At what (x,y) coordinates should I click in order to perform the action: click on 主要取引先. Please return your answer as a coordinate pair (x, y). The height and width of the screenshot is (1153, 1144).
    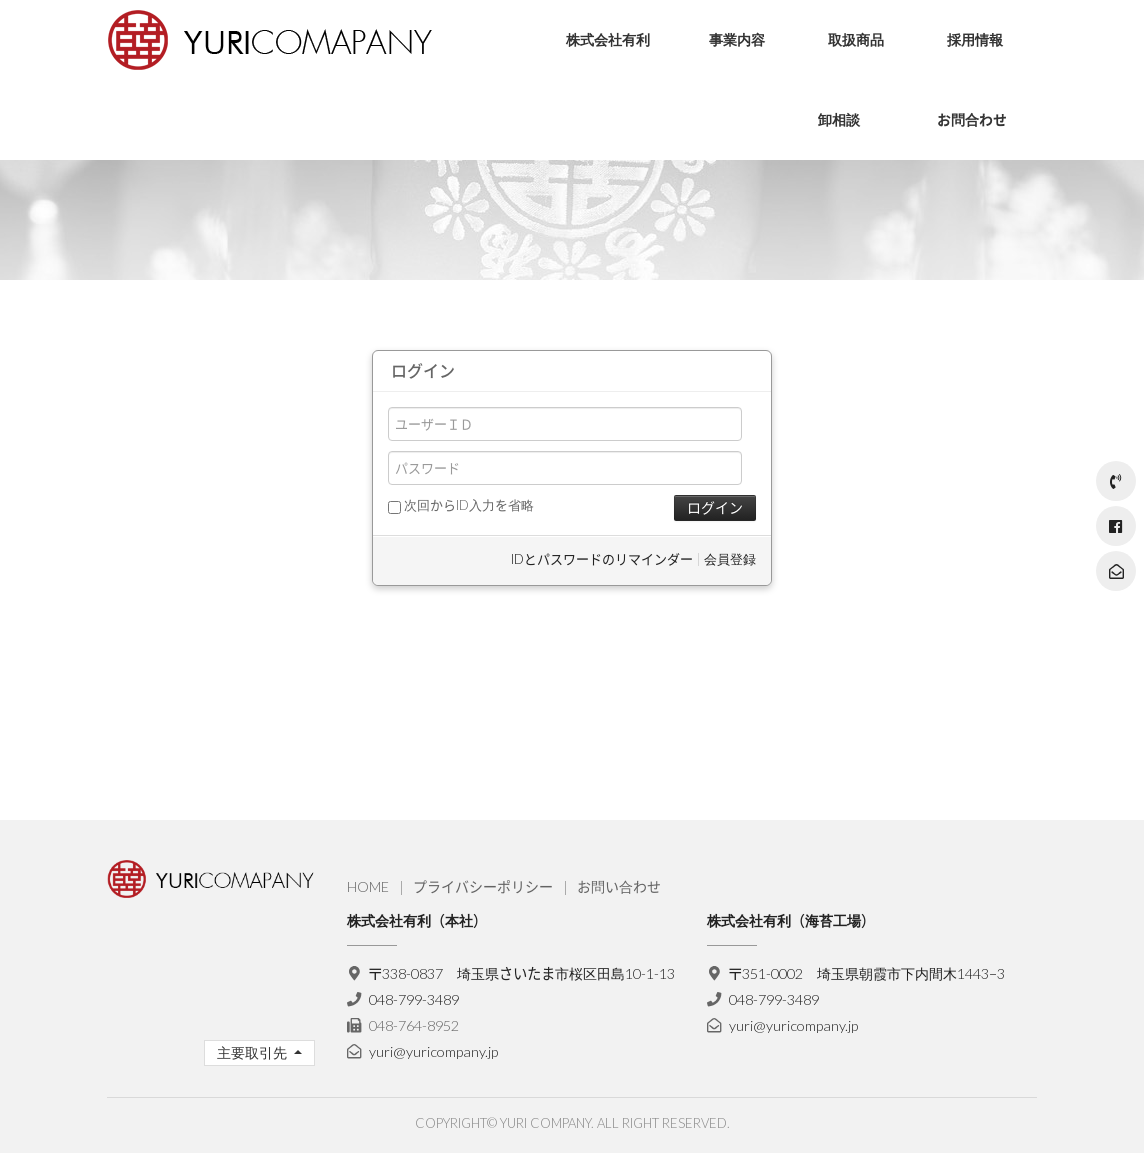
    Looking at the image, I should click on (253, 1052).